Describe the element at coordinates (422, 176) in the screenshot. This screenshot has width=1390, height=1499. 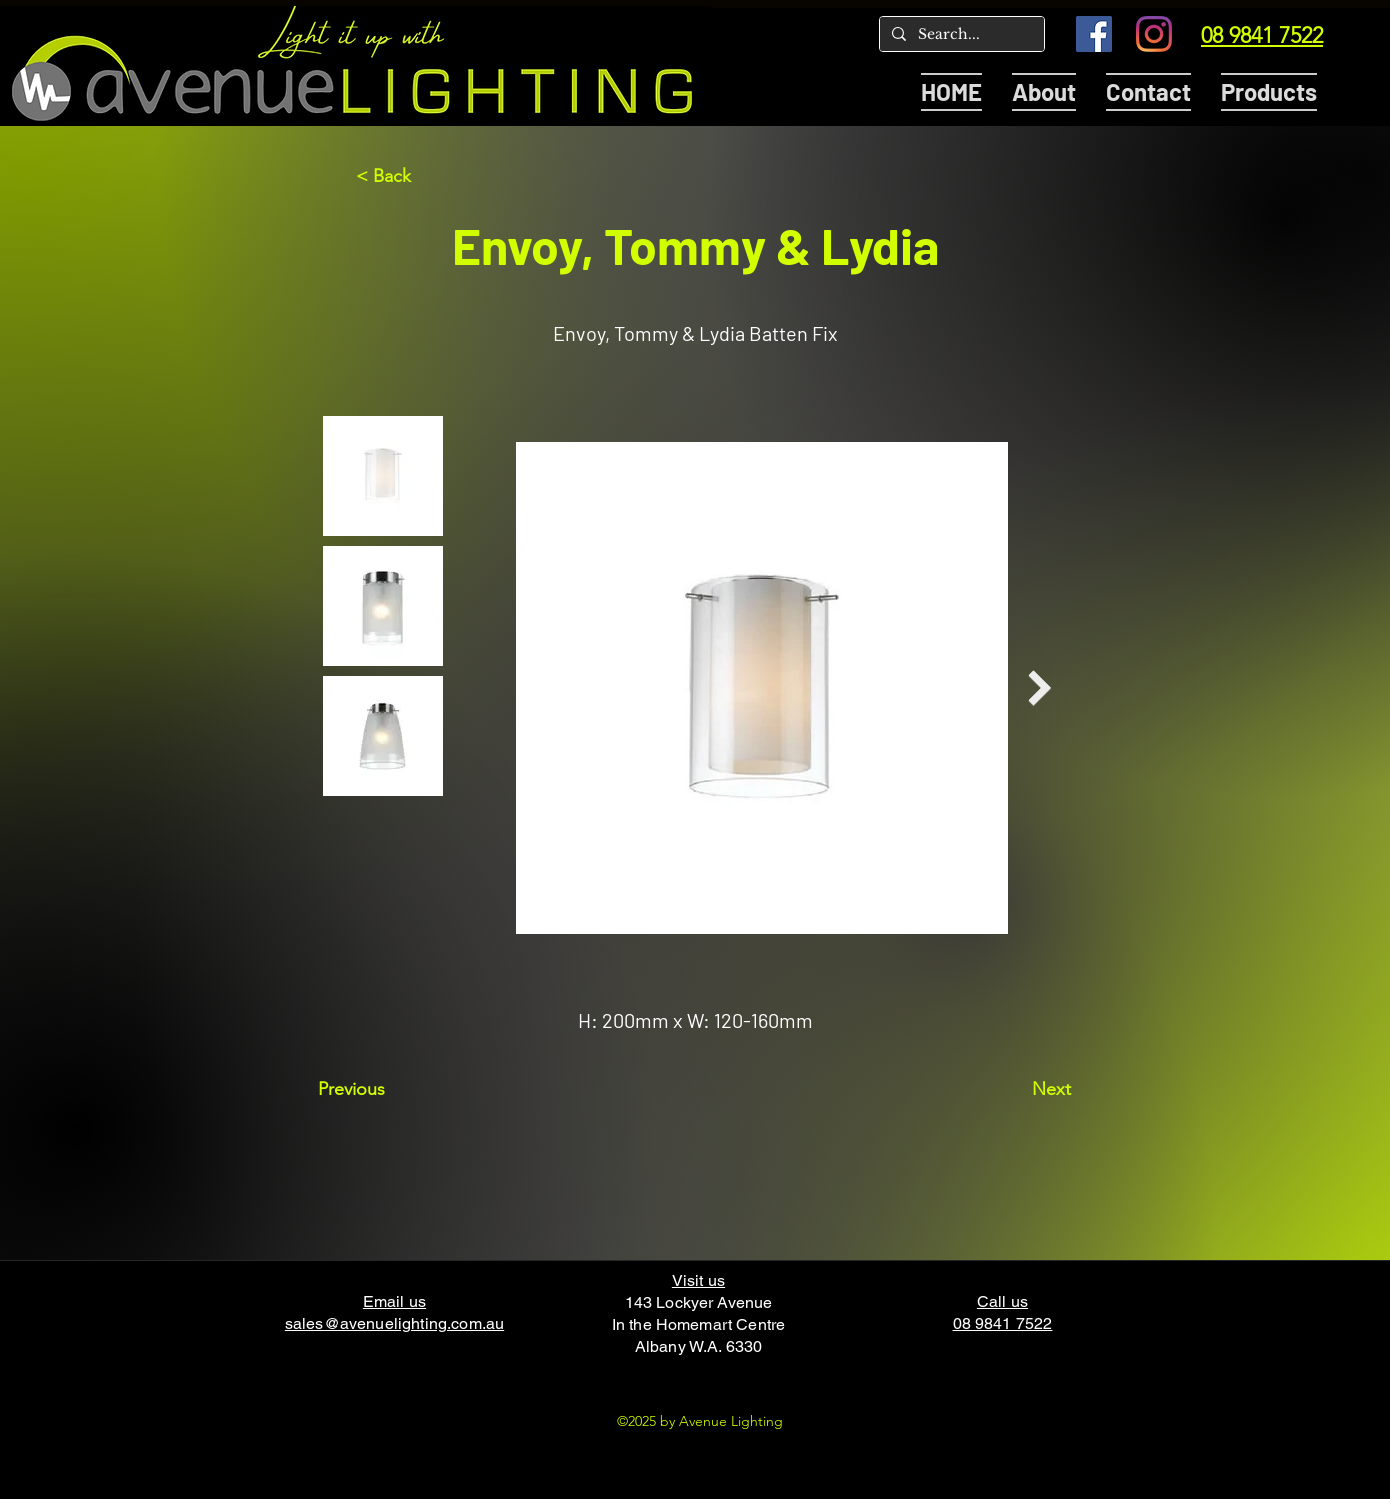
I see `[< Back]` at that location.